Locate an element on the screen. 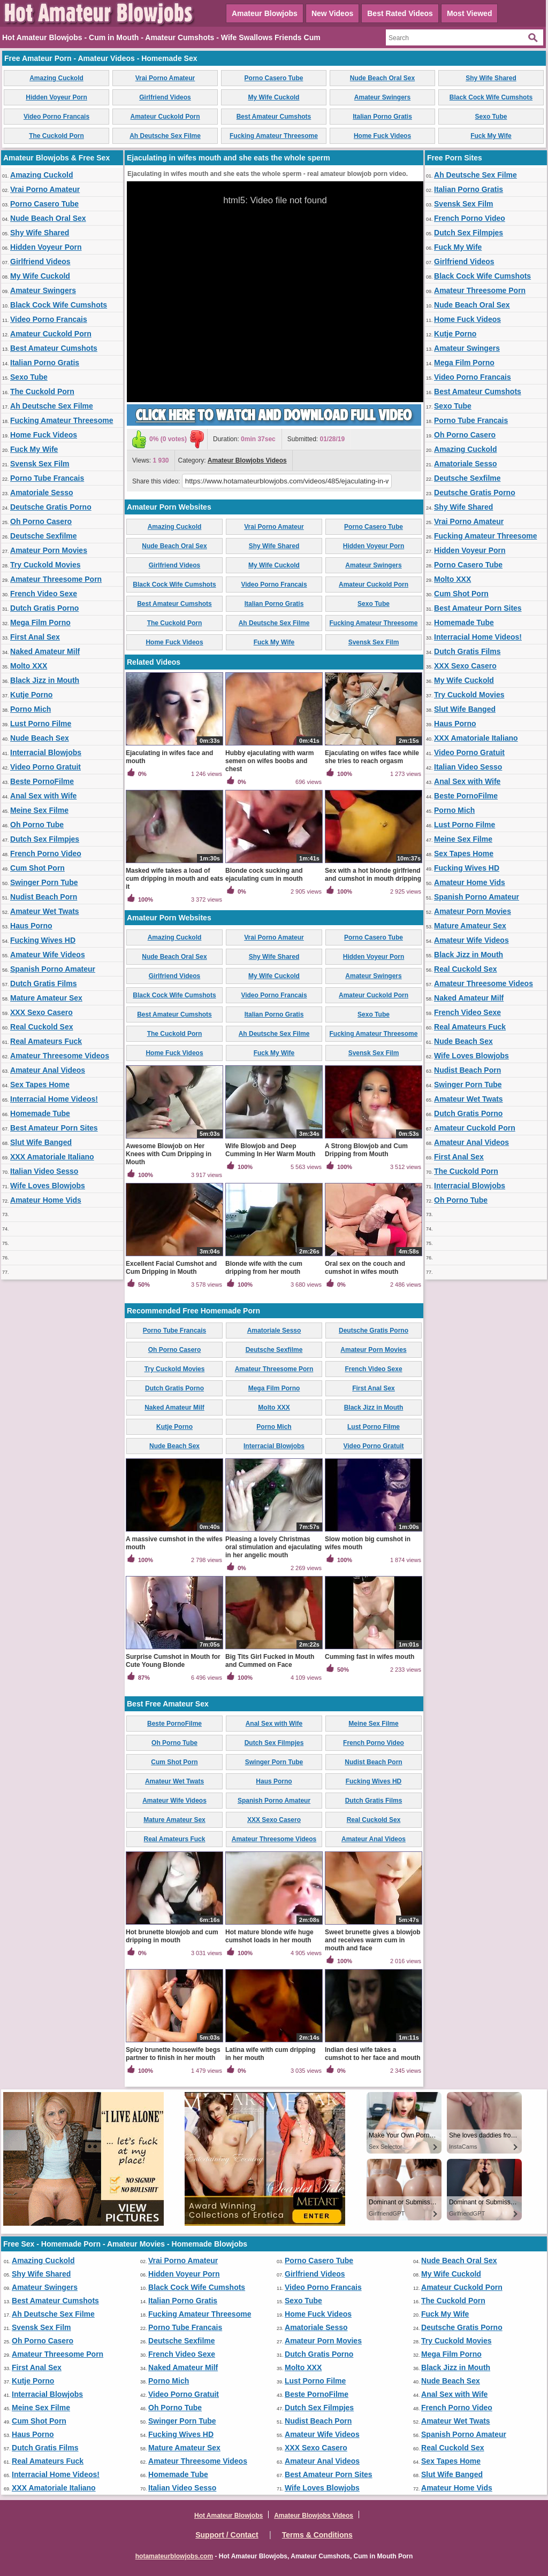 The height and width of the screenshot is (2576, 548). Meine Sex Filme is located at coordinates (39, 810).